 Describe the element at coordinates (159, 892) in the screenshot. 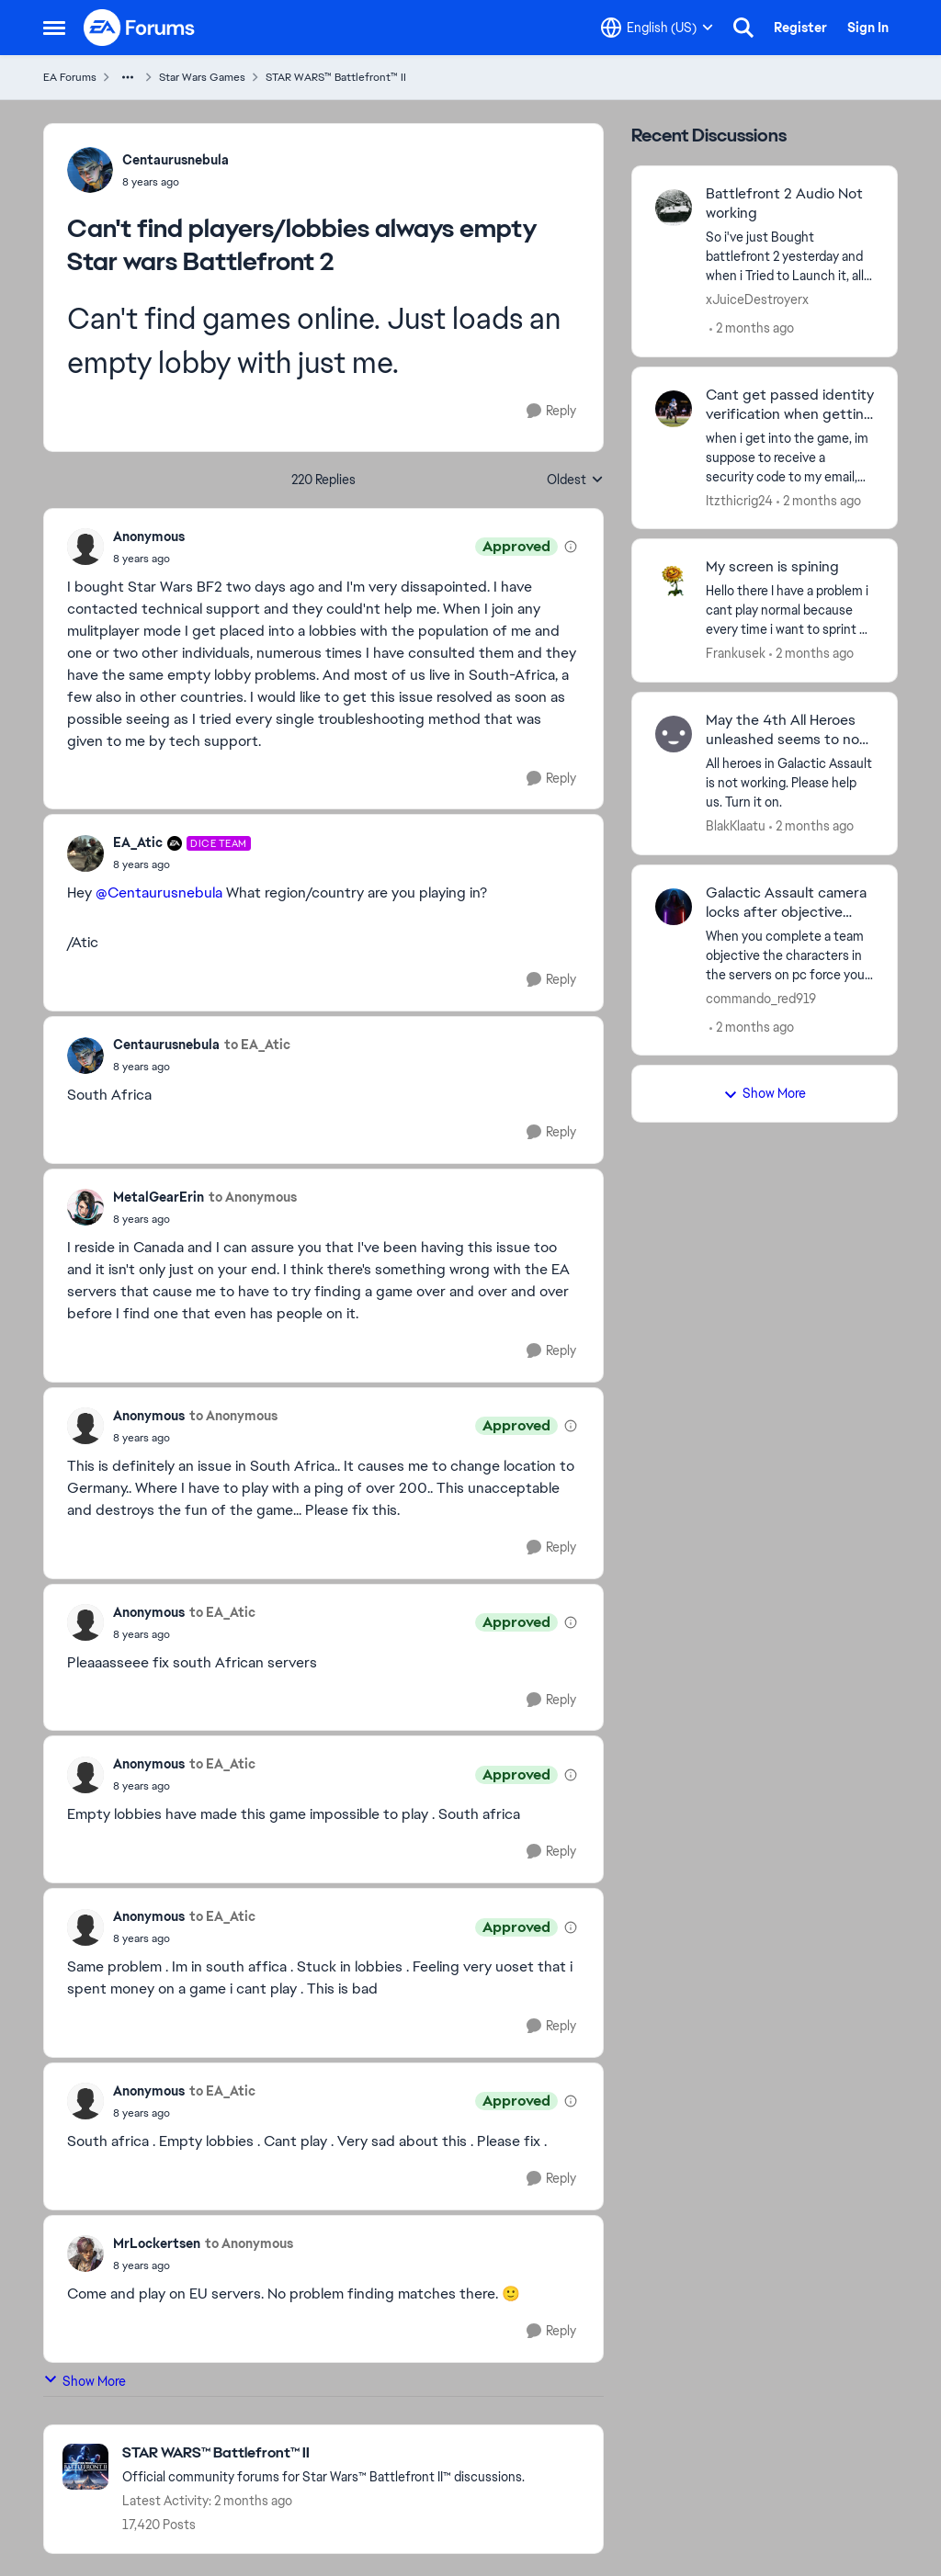

I see `@Centaurusnebula` at that location.